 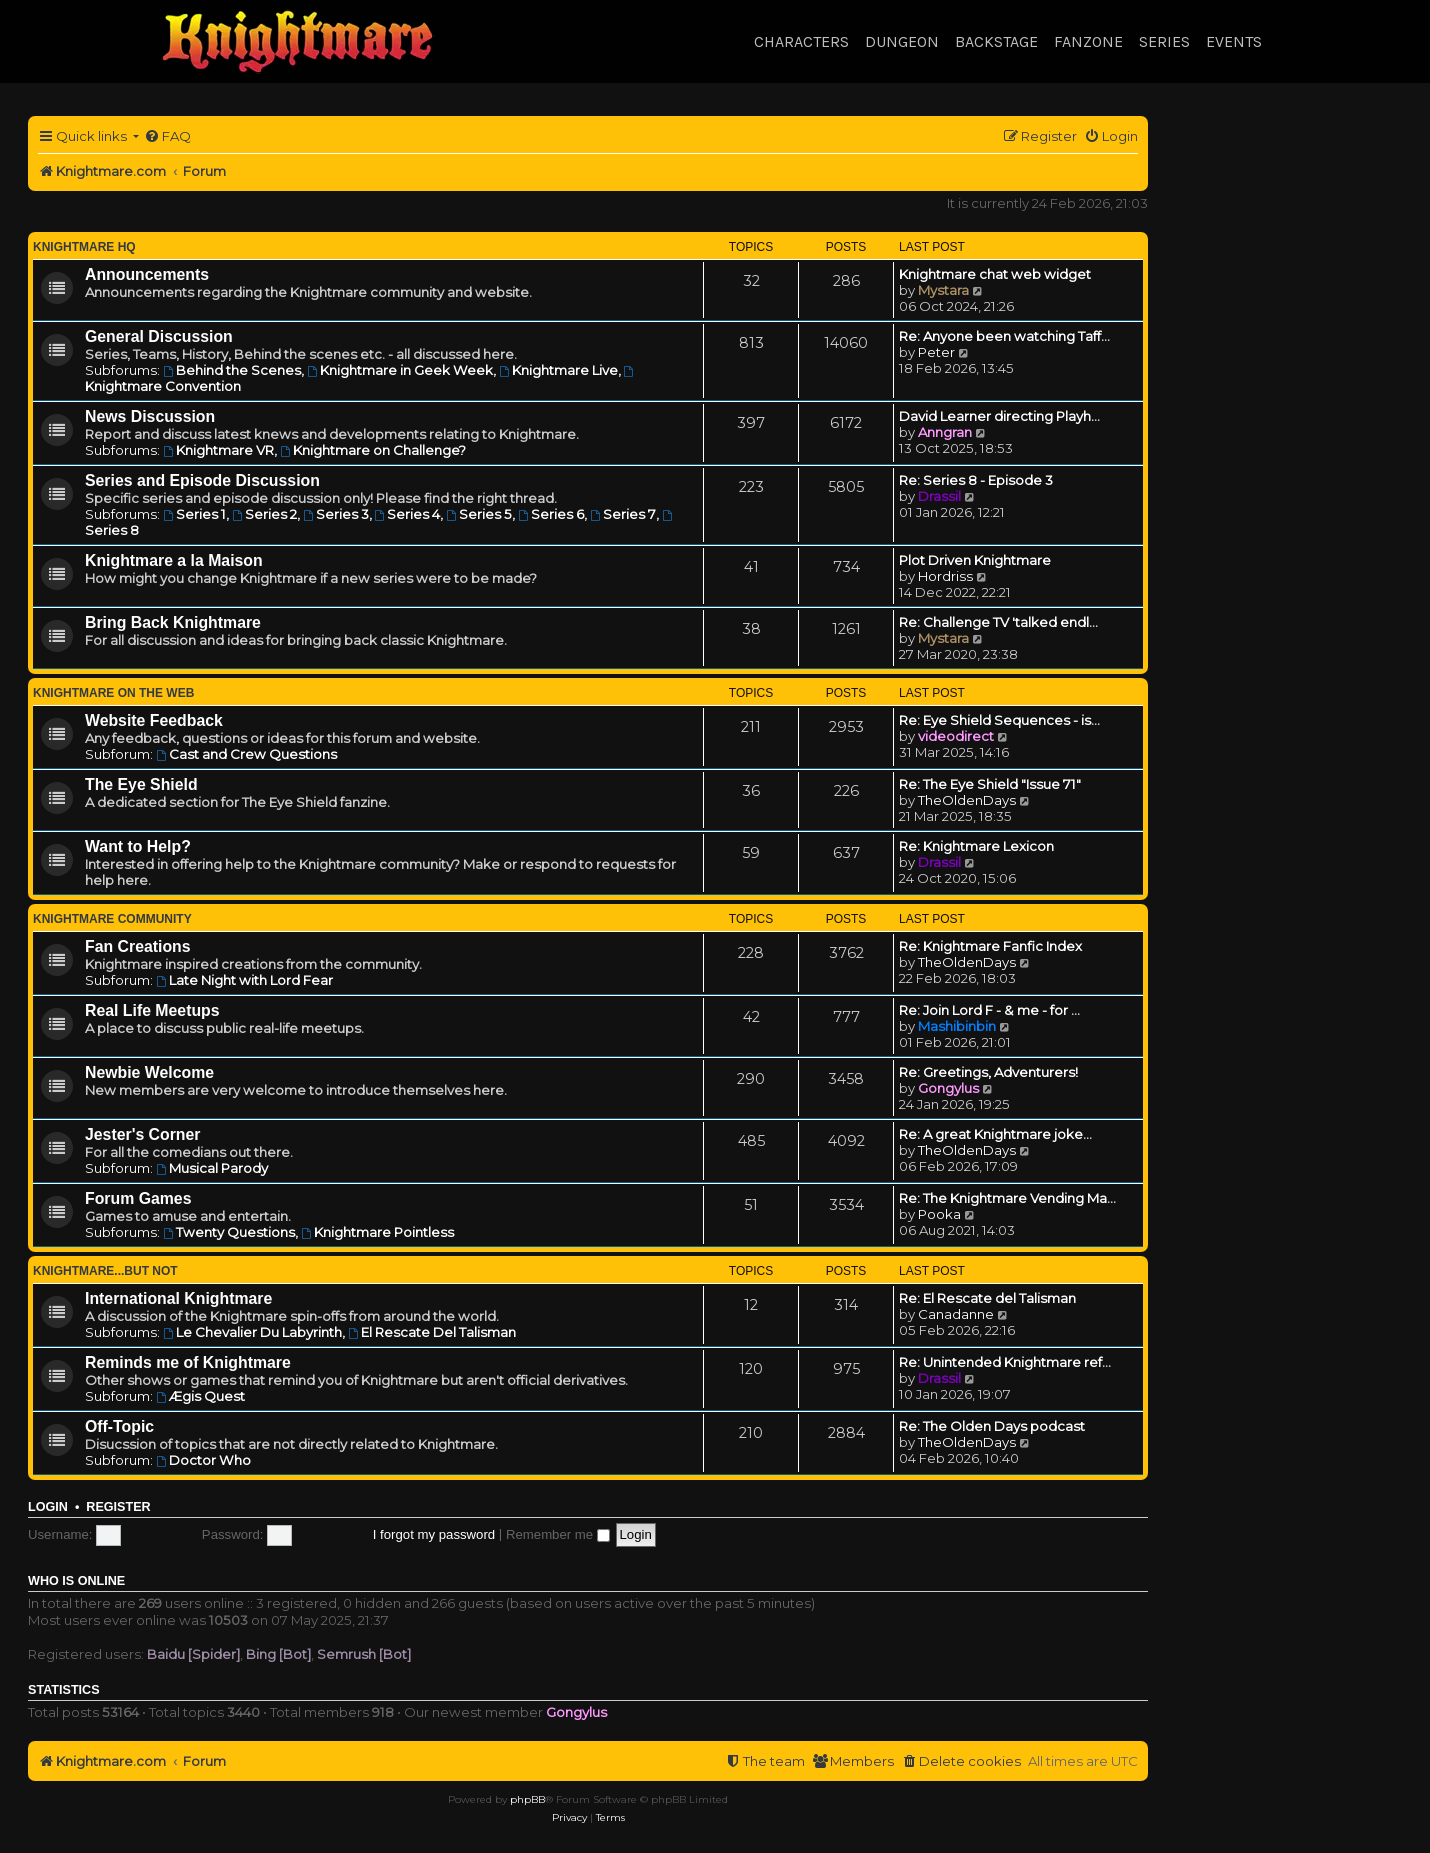 I want to click on Knightmare...but not, so click(x=105, y=1271).